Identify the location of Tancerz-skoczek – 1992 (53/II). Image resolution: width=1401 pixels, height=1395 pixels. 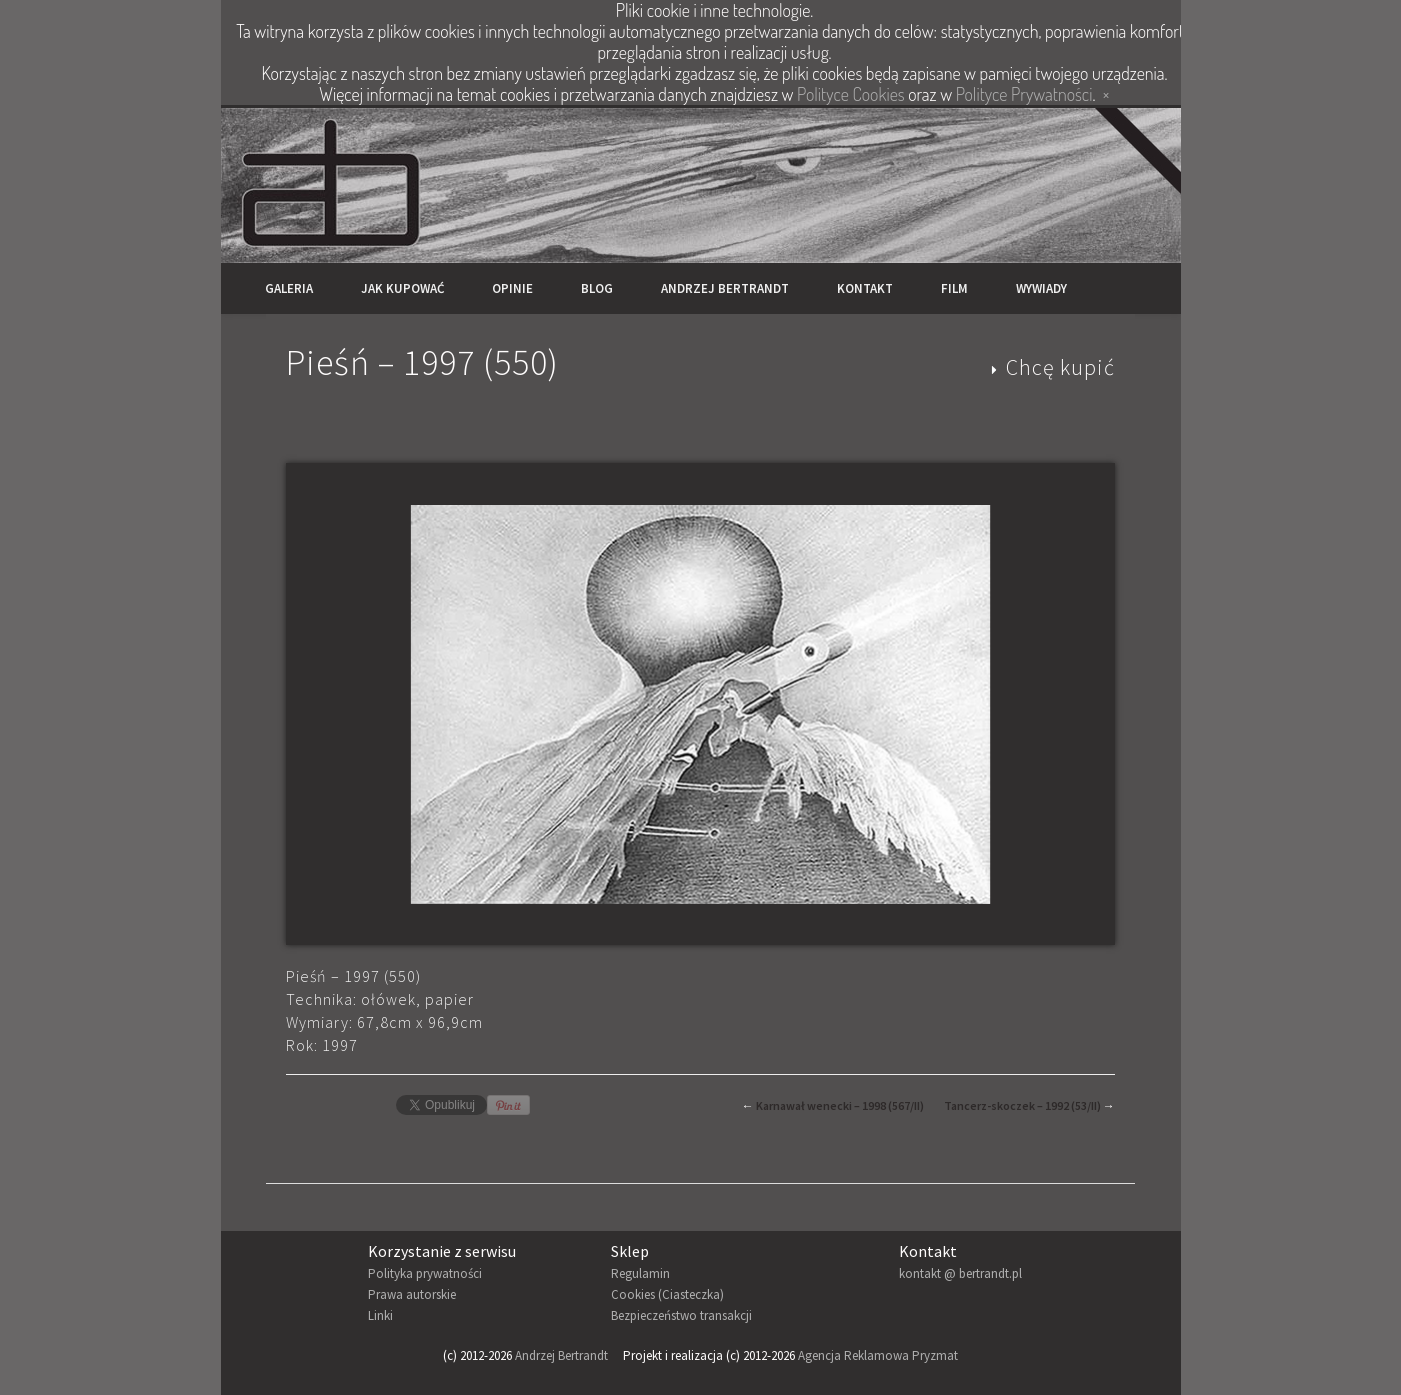
(1022, 1105).